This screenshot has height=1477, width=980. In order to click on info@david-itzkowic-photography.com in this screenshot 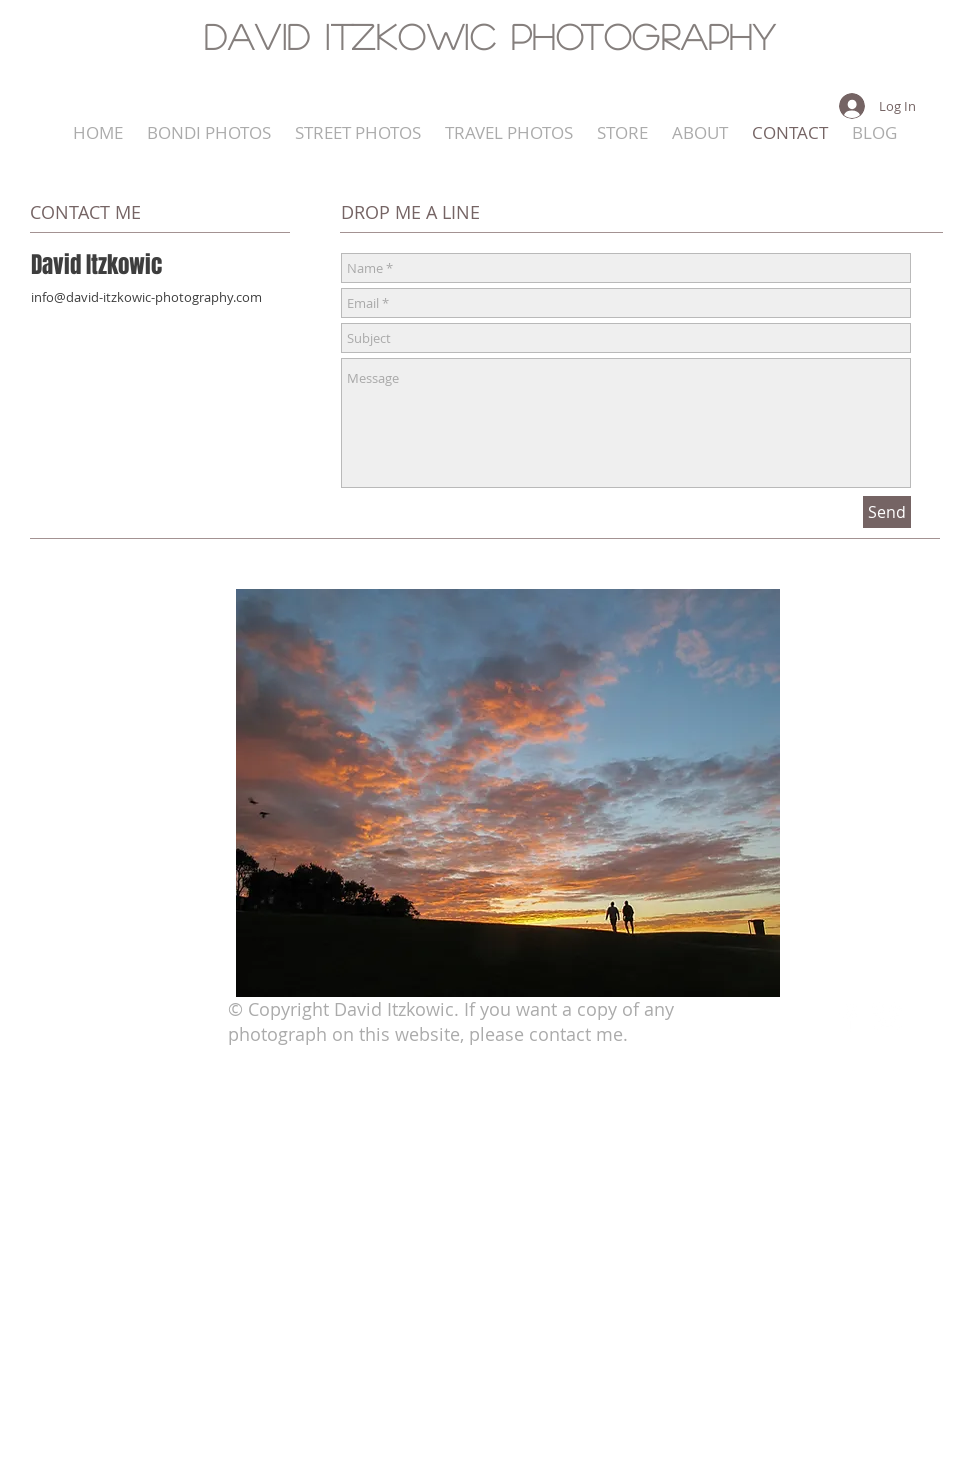, I will do `click(146, 297)`.